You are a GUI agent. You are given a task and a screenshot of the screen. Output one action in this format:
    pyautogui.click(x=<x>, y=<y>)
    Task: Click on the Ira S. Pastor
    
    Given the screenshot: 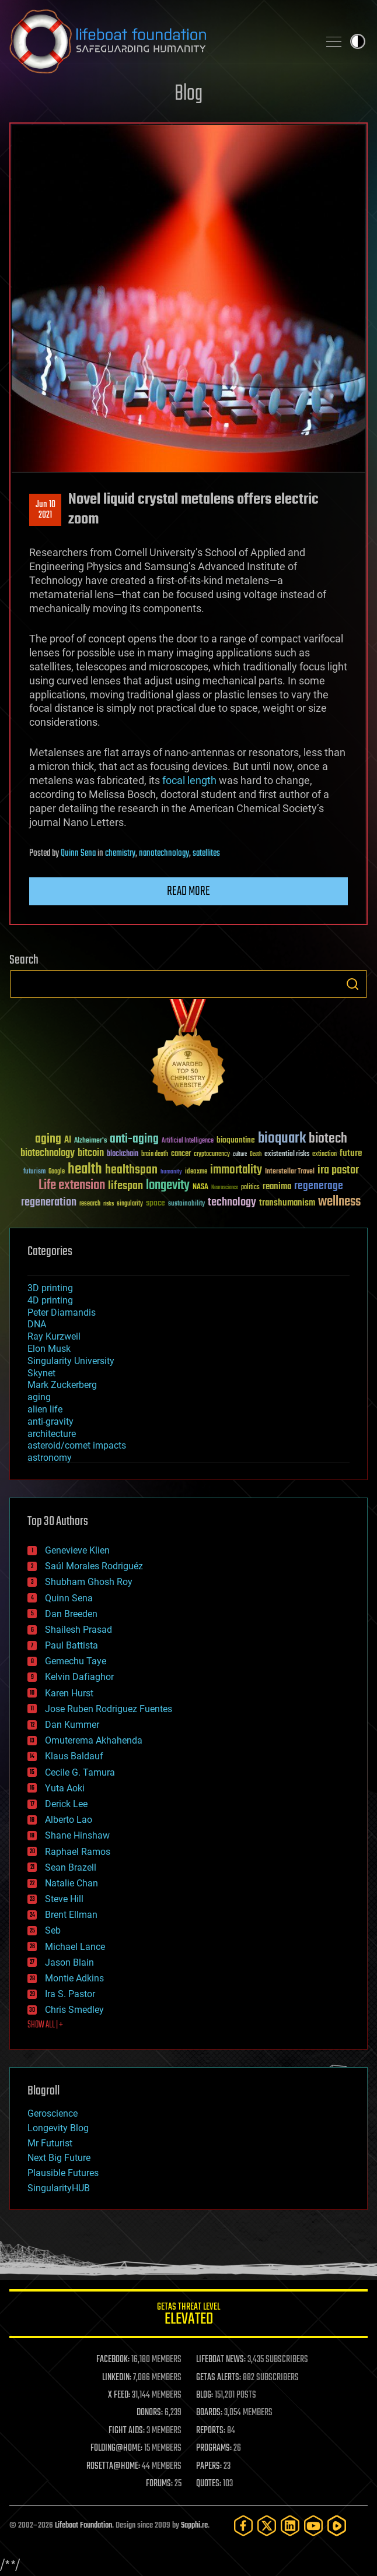 What is the action you would take?
    pyautogui.click(x=70, y=1993)
    